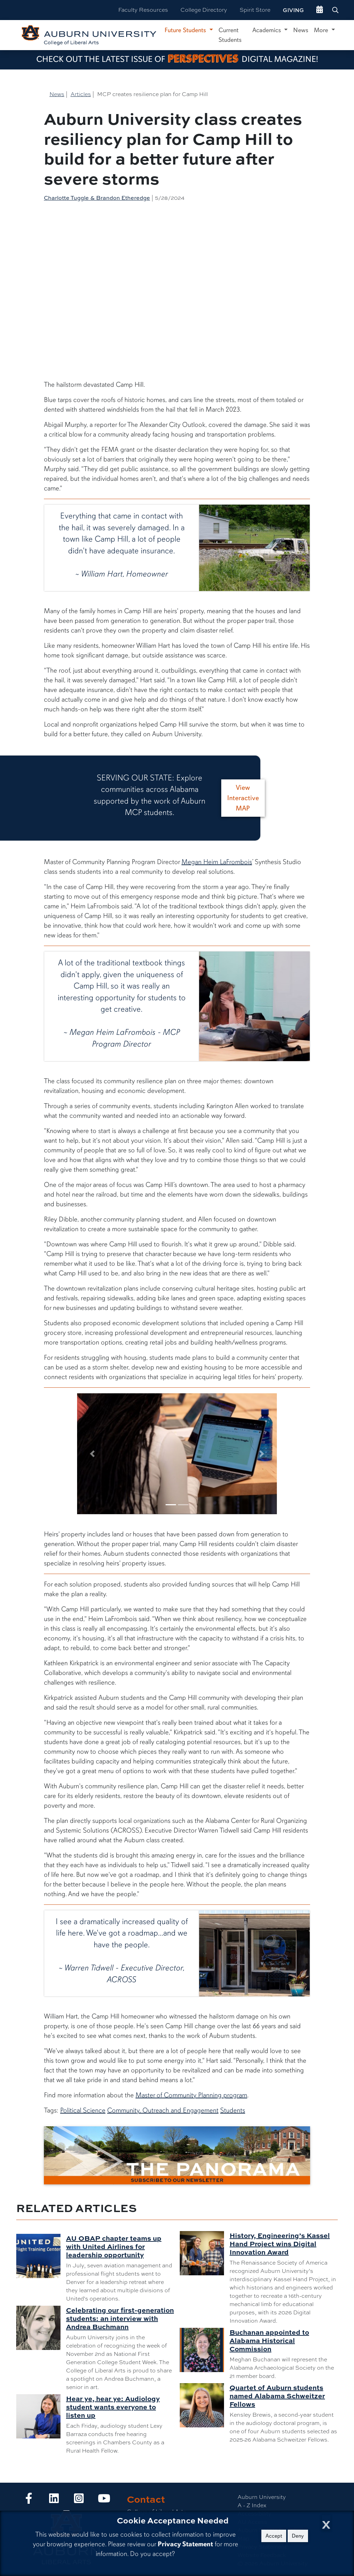 Image resolution: width=354 pixels, height=2576 pixels. Describe the element at coordinates (203, 9) in the screenshot. I see `College Directory` at that location.